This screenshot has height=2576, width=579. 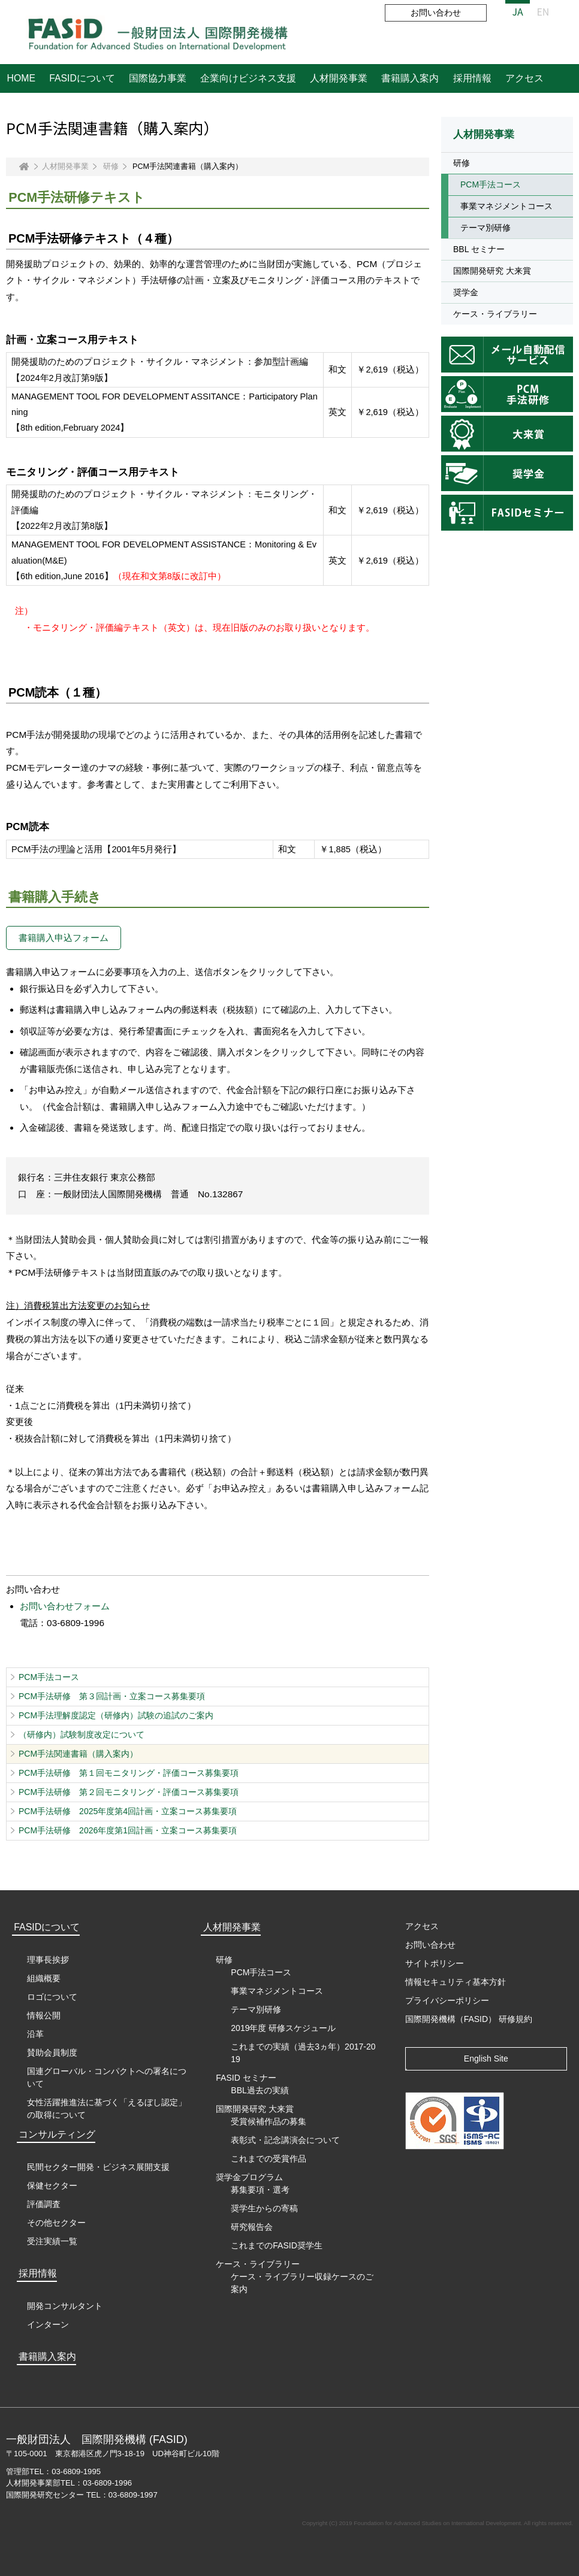 What do you see at coordinates (264, 2208) in the screenshot?
I see `奨学生からの寄稿` at bounding box center [264, 2208].